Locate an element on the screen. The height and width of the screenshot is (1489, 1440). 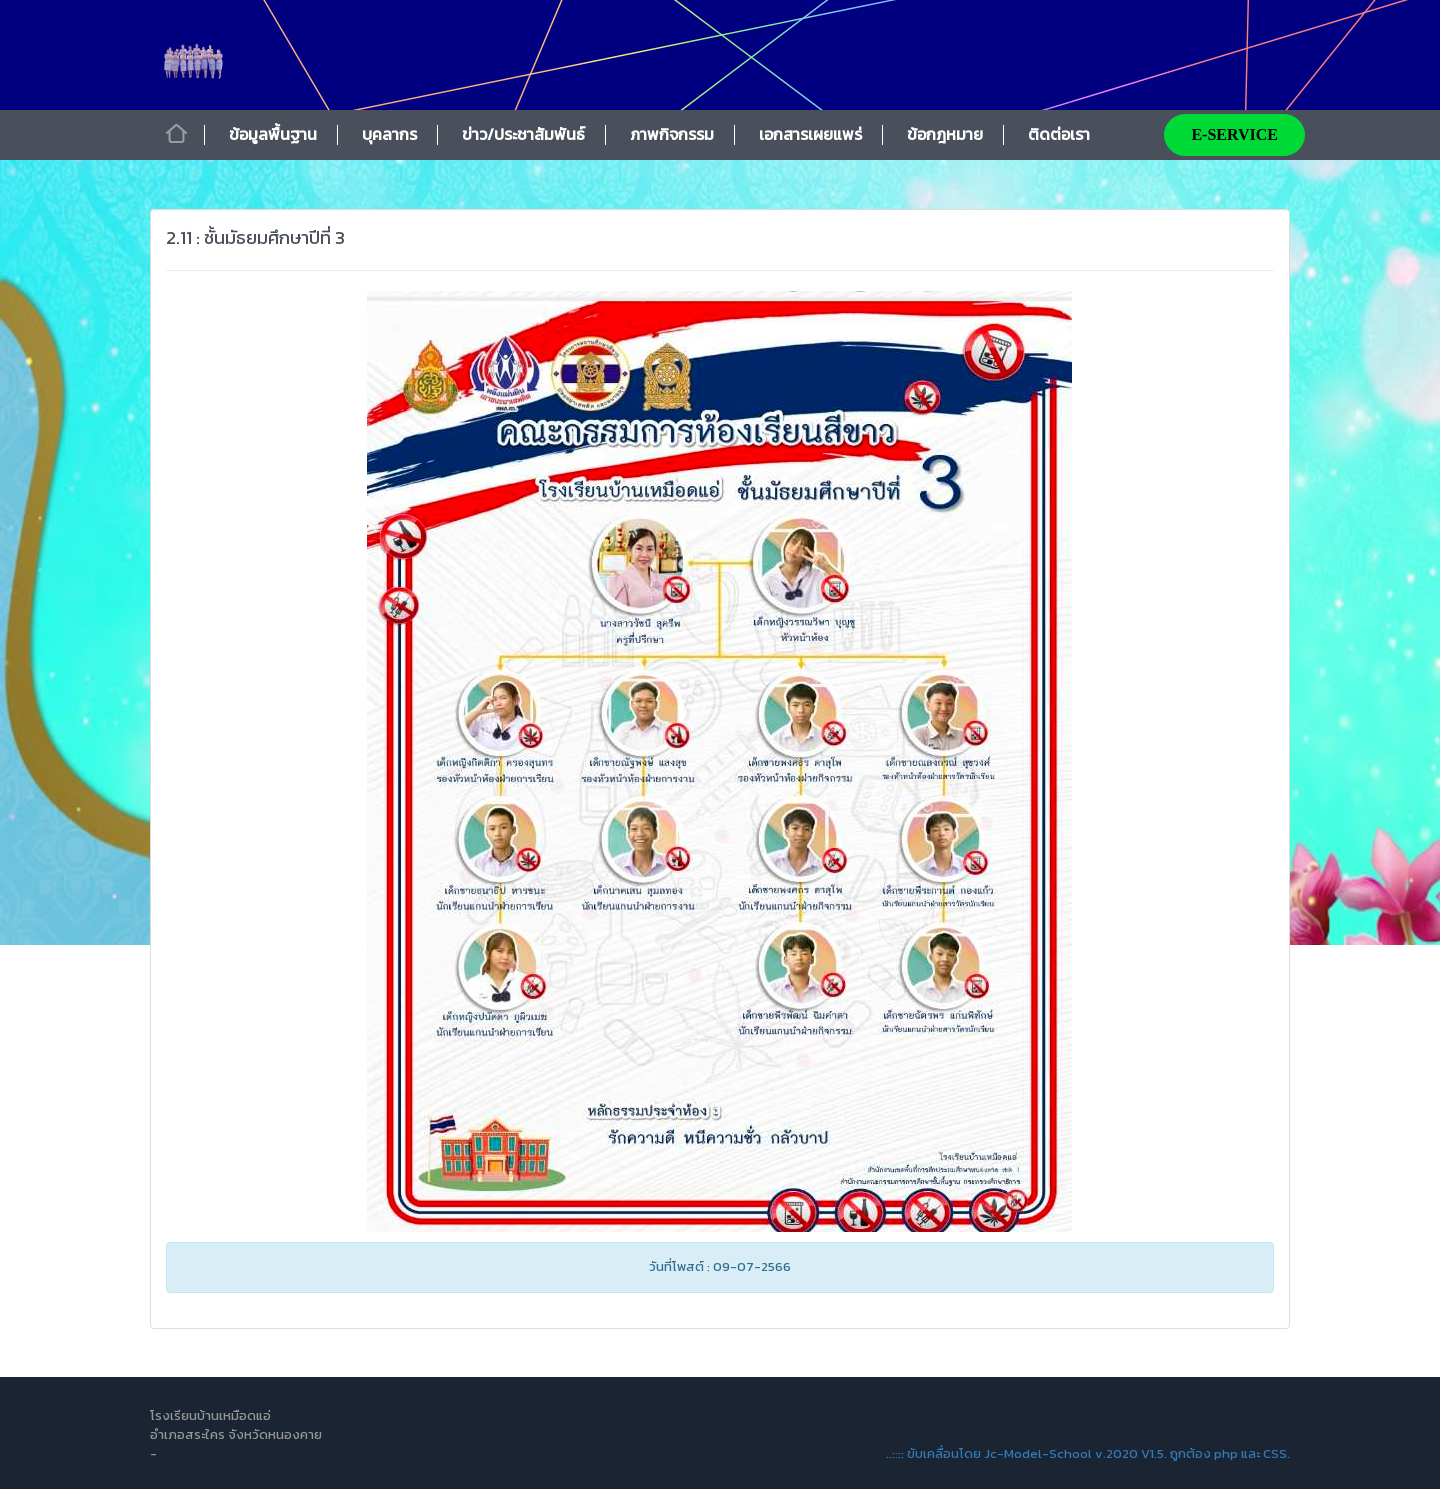
ข้อกฎหมาย [button] is located at coordinates (945, 134).